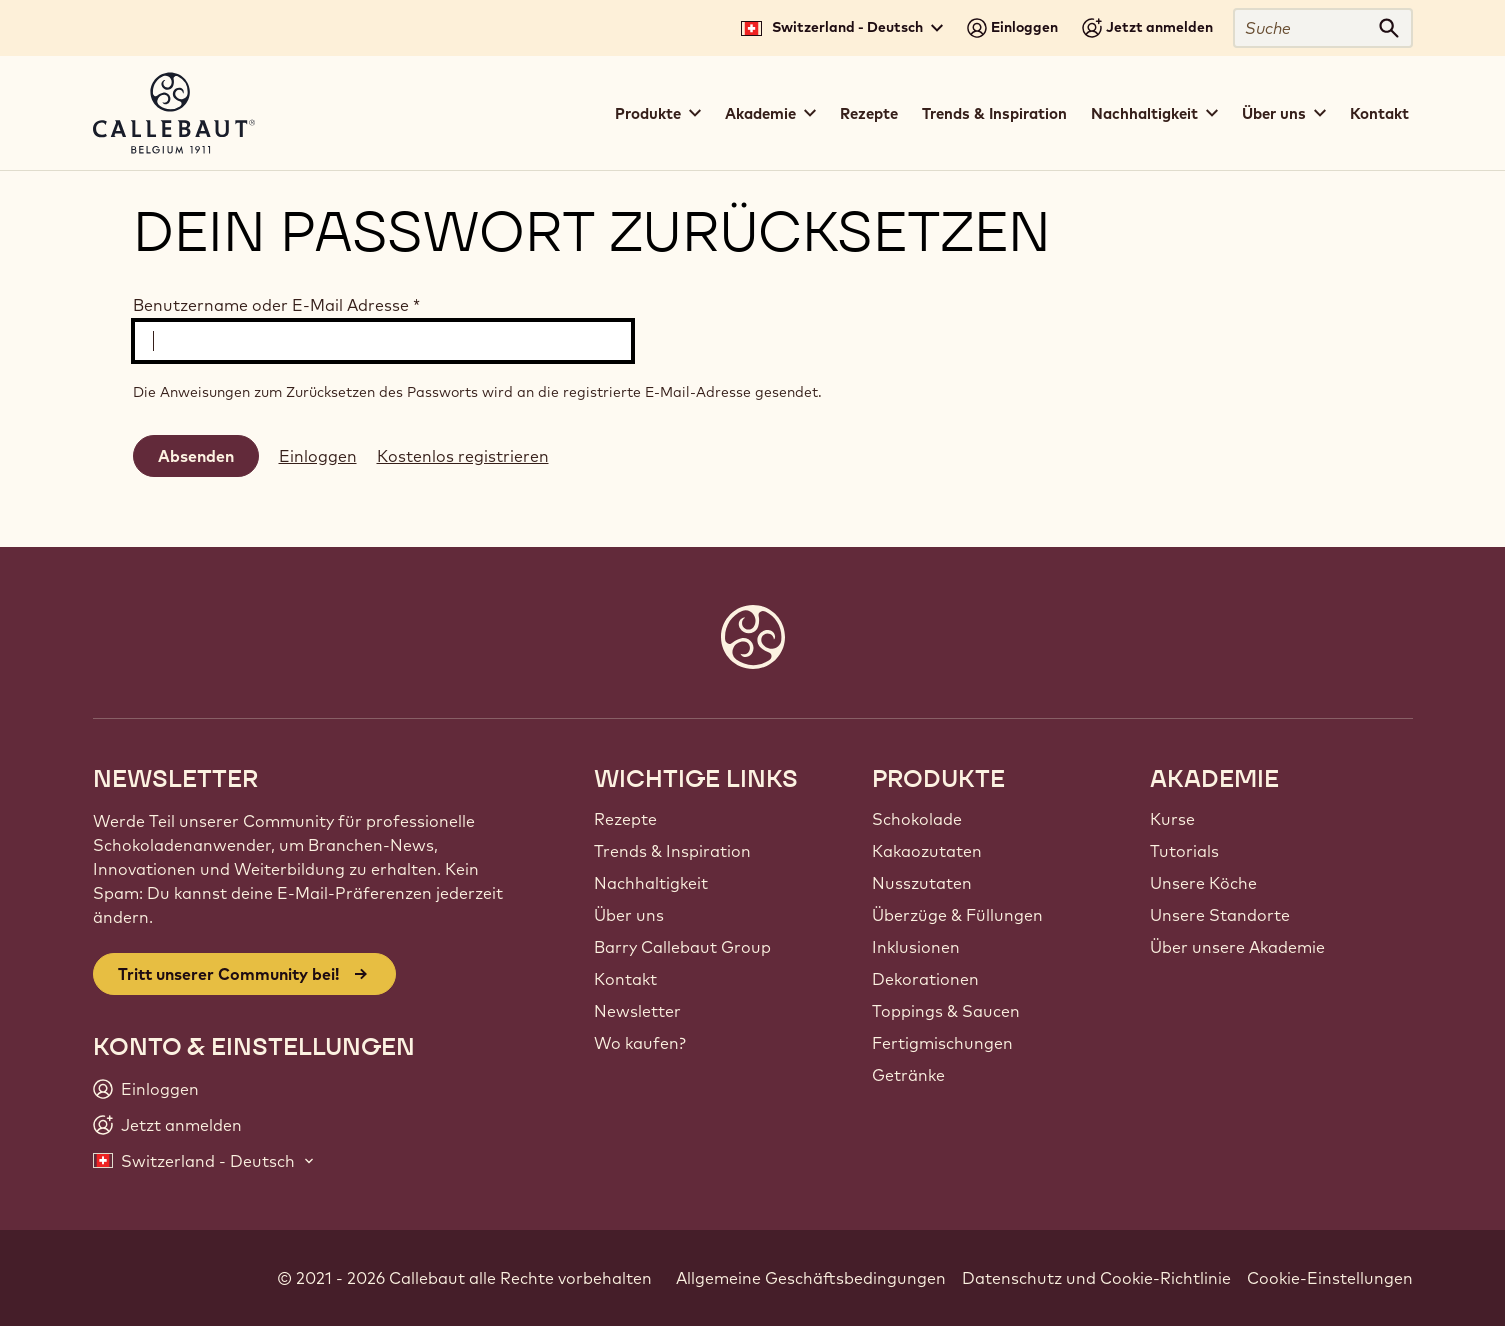 The image size is (1505, 1326). Describe the element at coordinates (925, 979) in the screenshot. I see `Dekorationen` at that location.